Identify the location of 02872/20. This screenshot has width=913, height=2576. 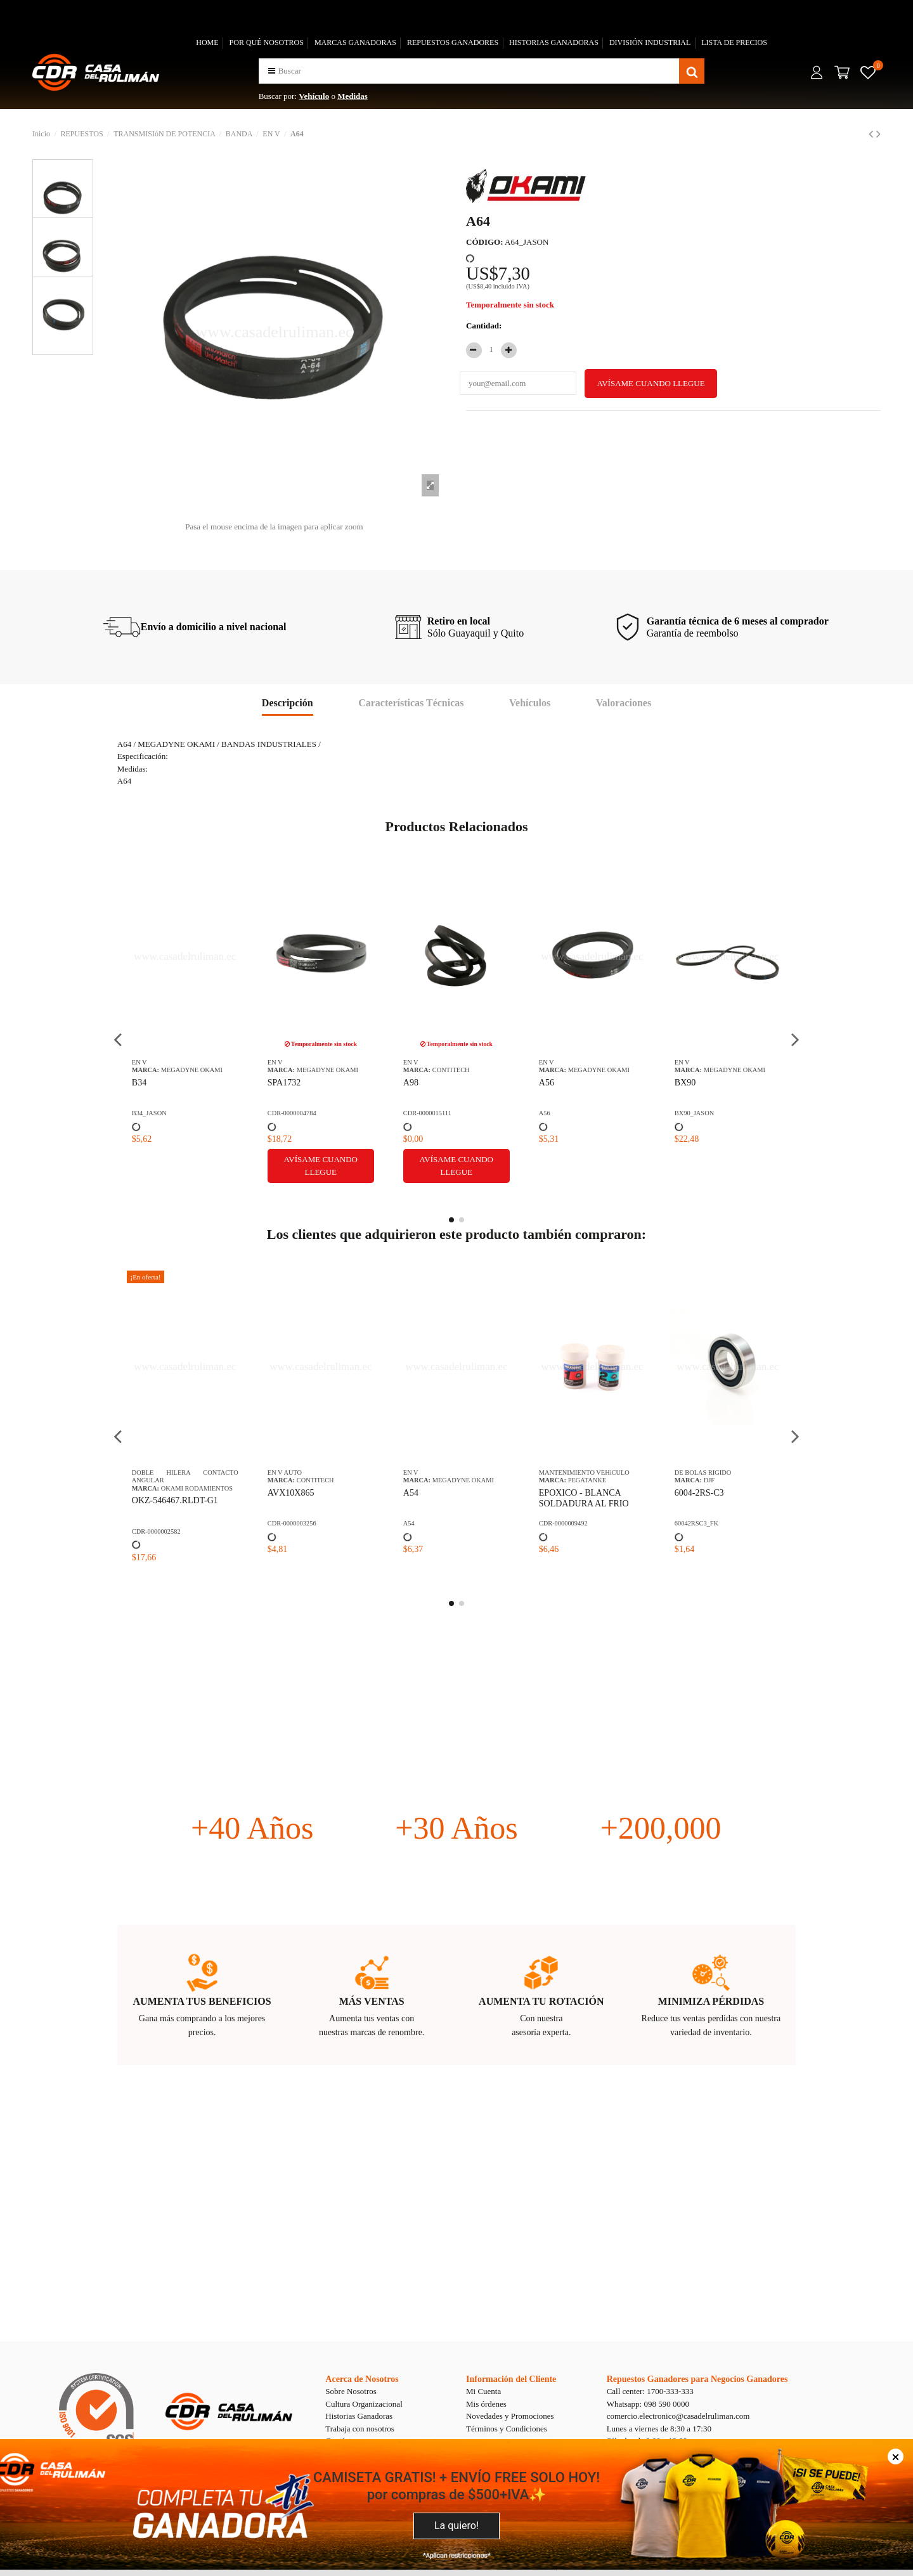
(691, 1500).